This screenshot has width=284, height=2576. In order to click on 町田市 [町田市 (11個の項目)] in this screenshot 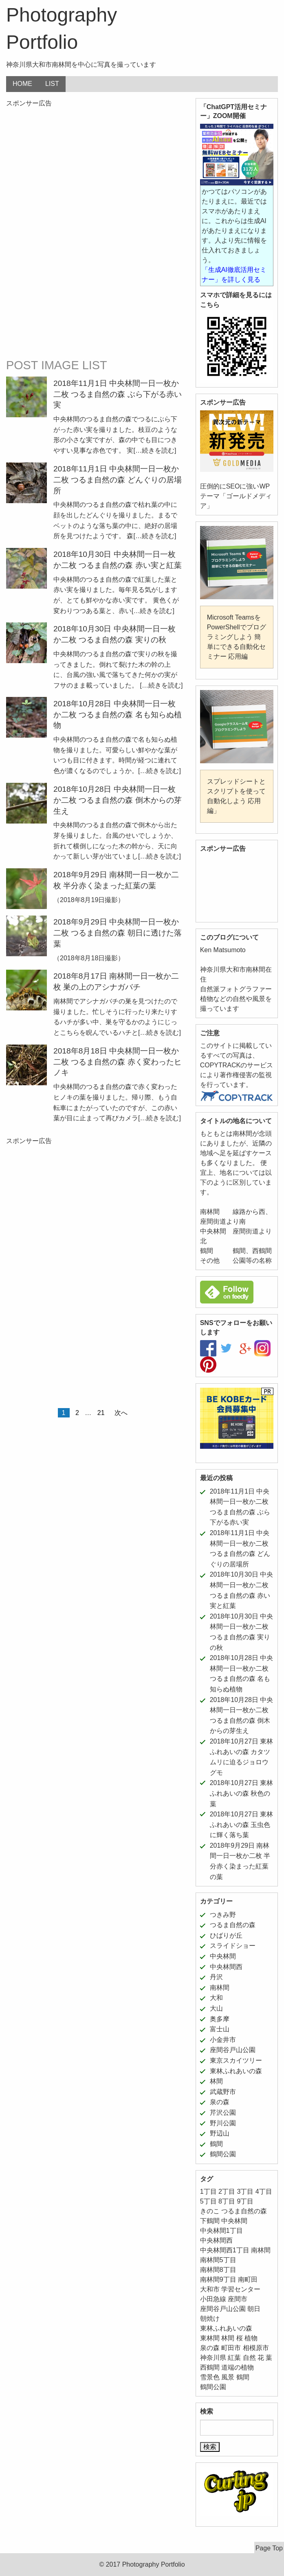, I will do `click(231, 2347)`.